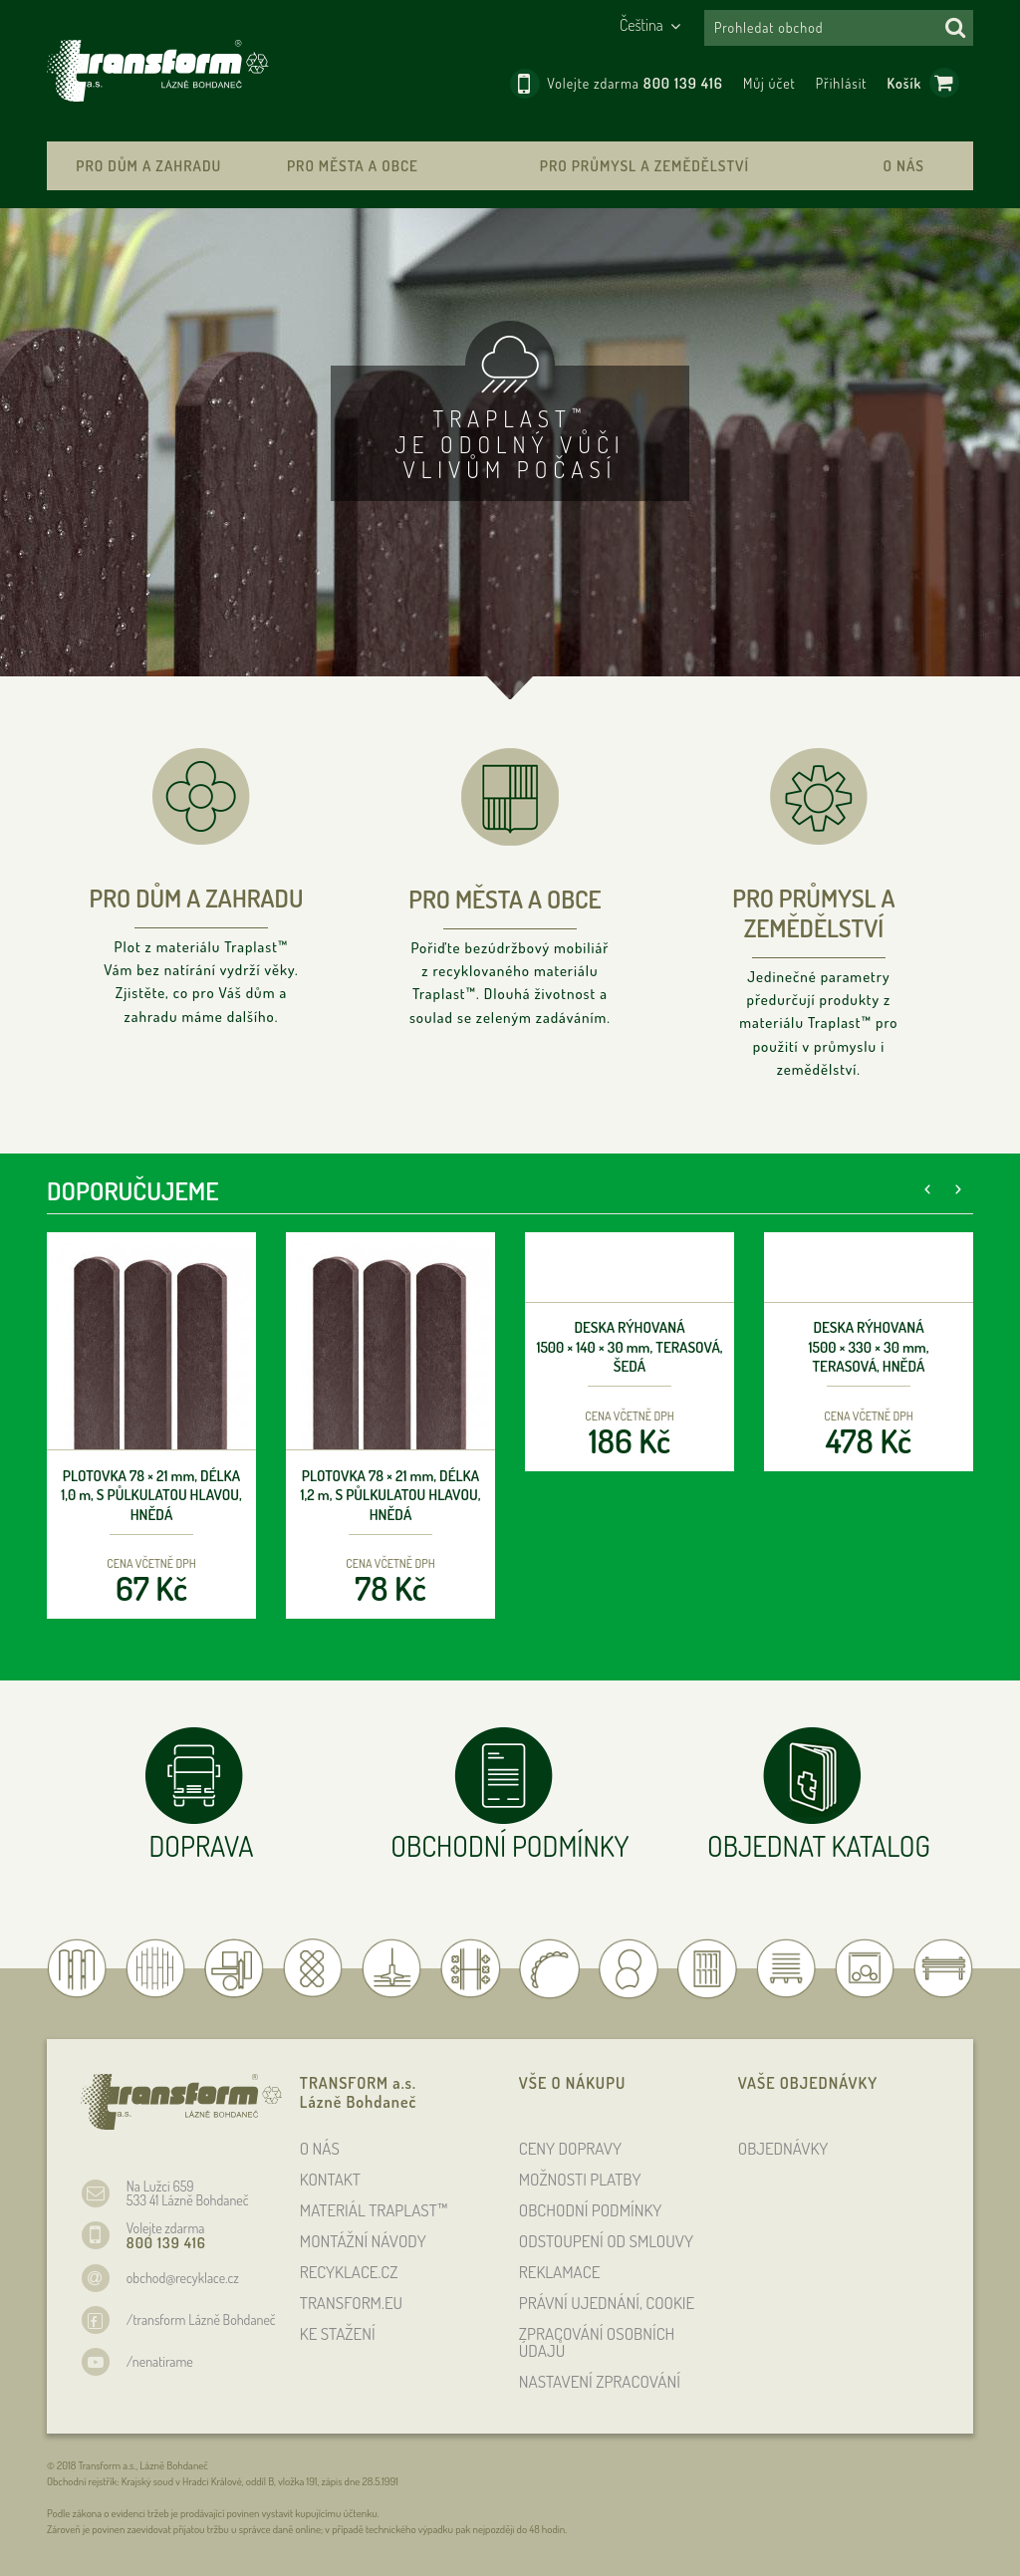 The image size is (1020, 2576). Describe the element at coordinates (148, 165) in the screenshot. I see `Pro dům a zahradu` at that location.